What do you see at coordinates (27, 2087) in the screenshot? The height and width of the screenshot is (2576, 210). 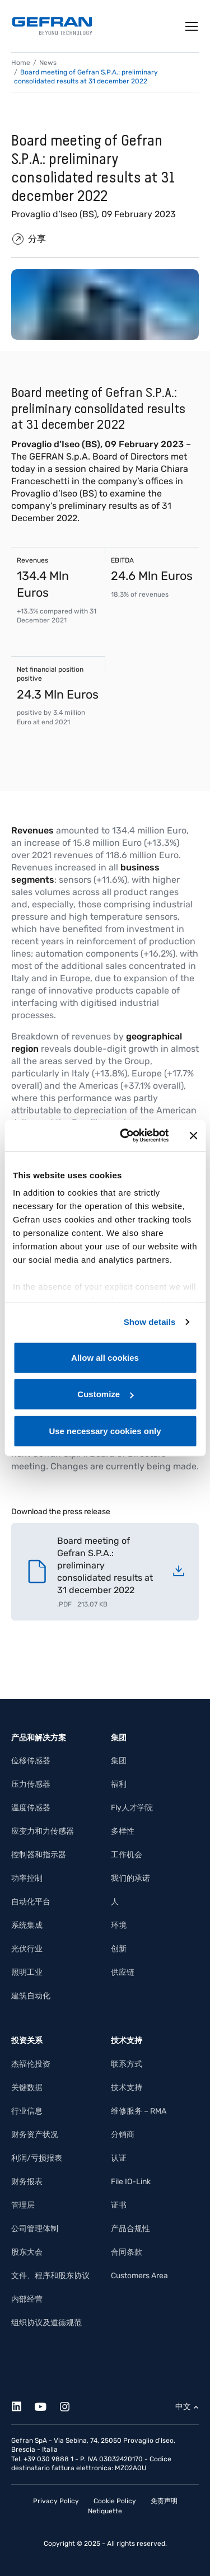 I see `关键数据` at bounding box center [27, 2087].